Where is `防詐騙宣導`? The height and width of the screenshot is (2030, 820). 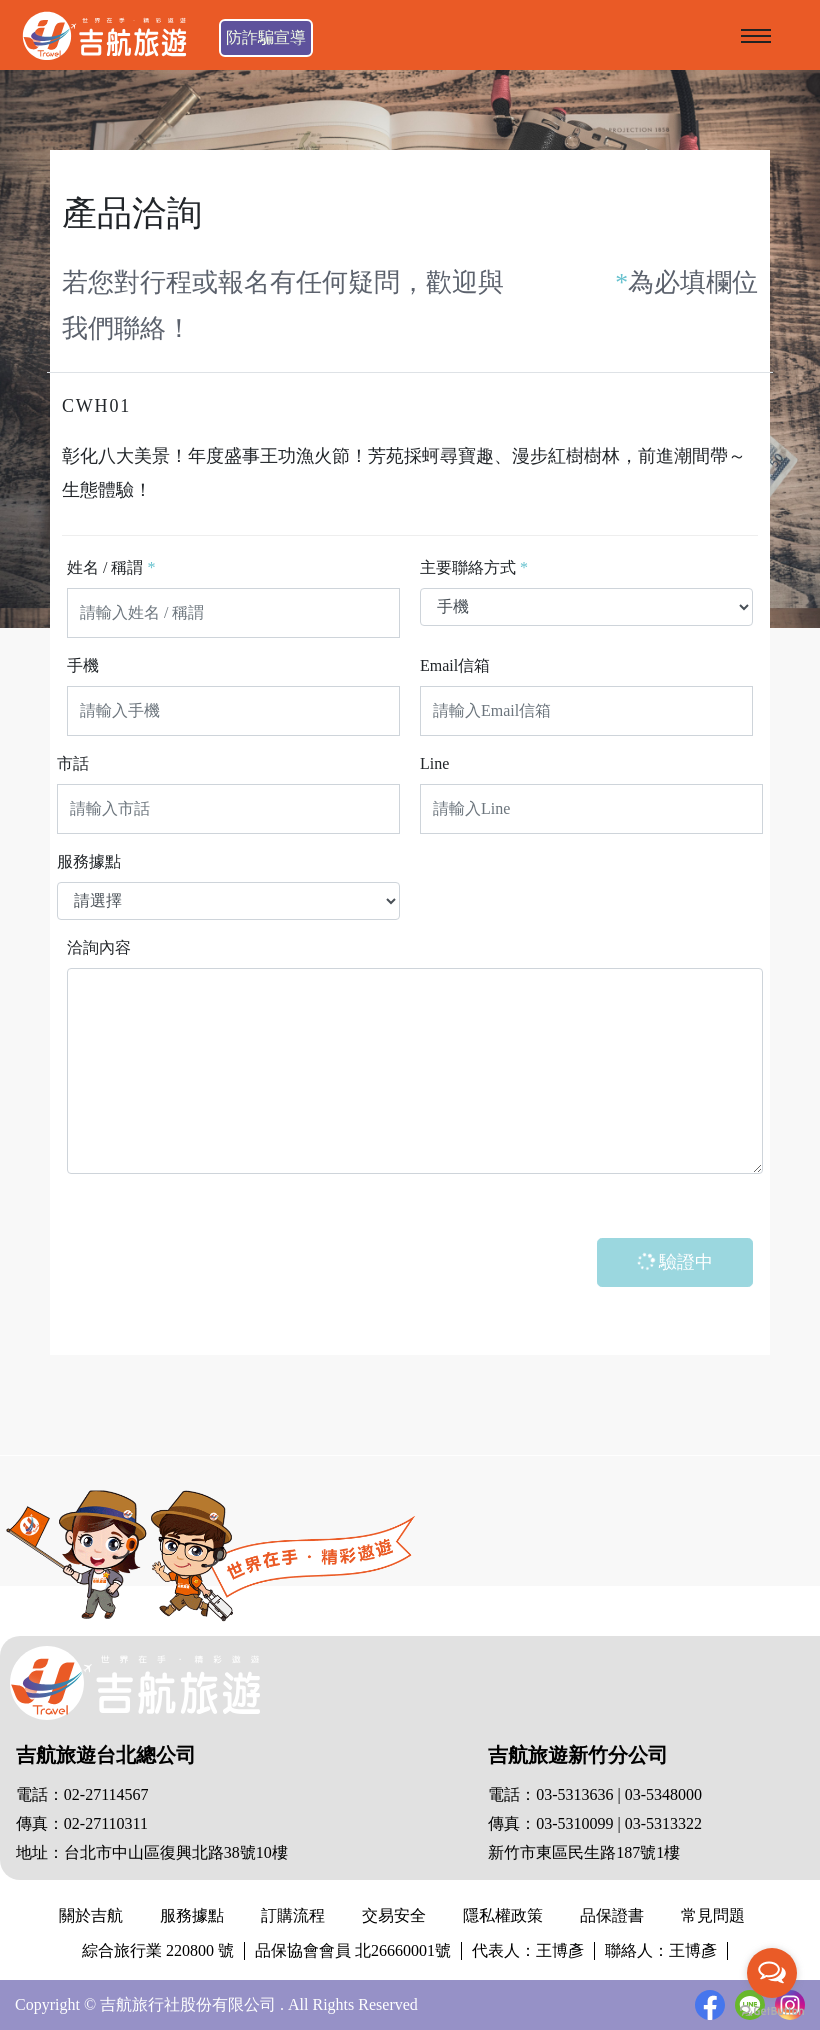 防詐騙宣導 is located at coordinates (266, 37).